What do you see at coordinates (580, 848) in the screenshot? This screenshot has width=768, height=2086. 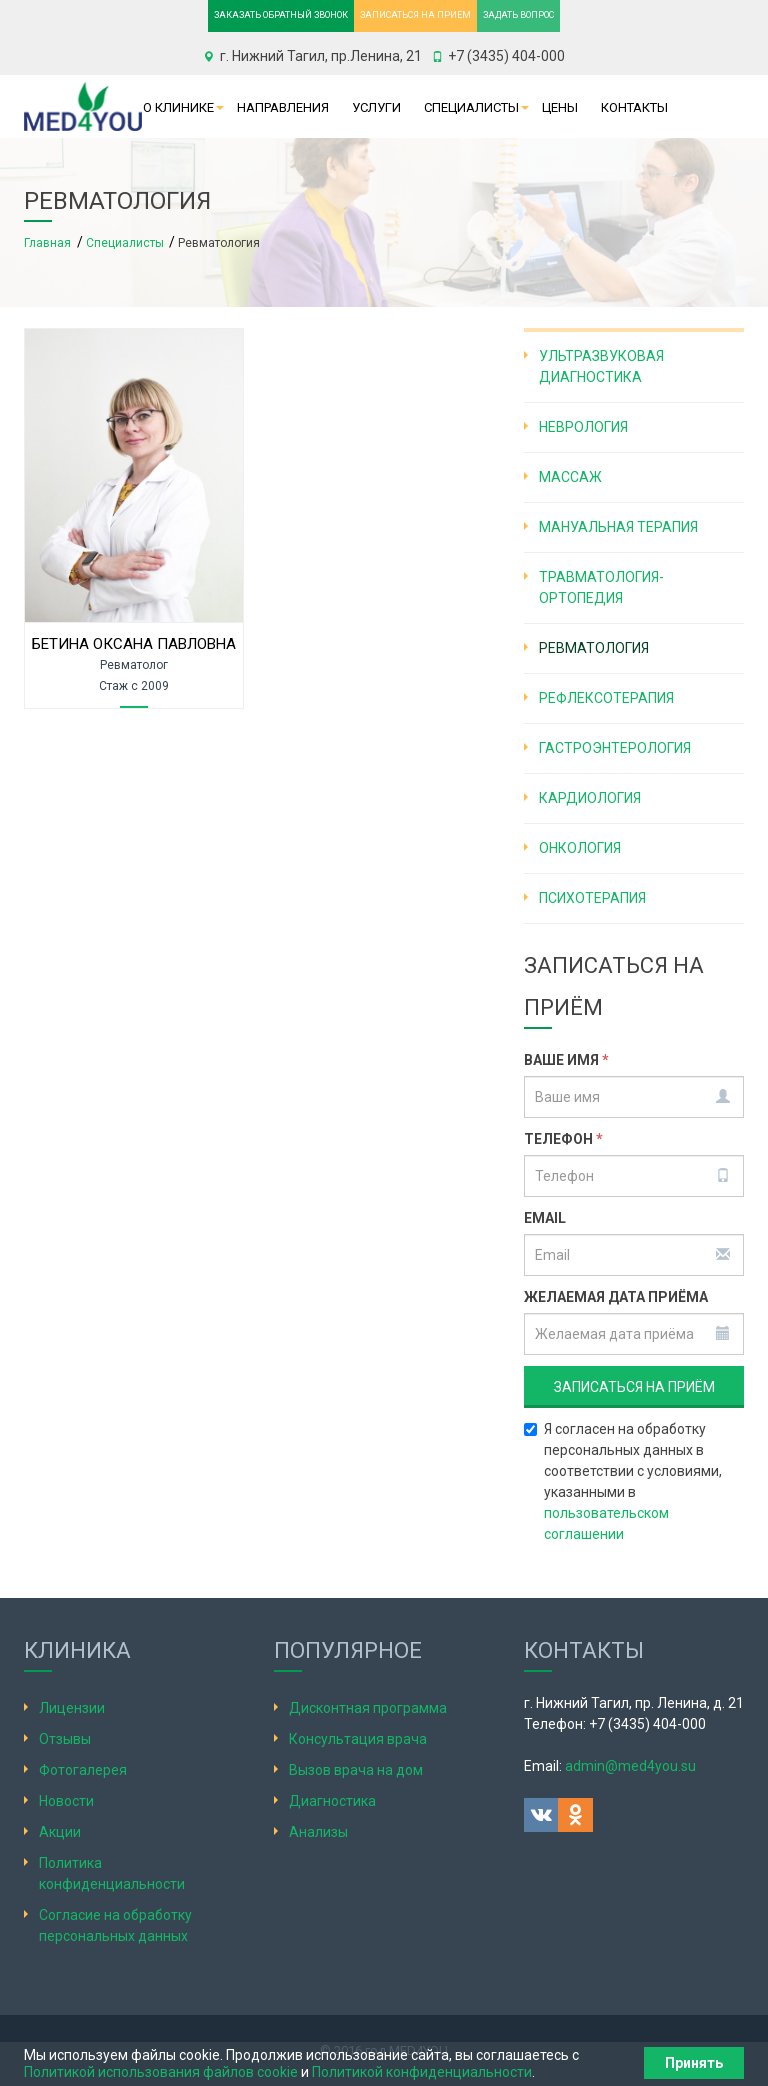 I see `Онкология` at bounding box center [580, 848].